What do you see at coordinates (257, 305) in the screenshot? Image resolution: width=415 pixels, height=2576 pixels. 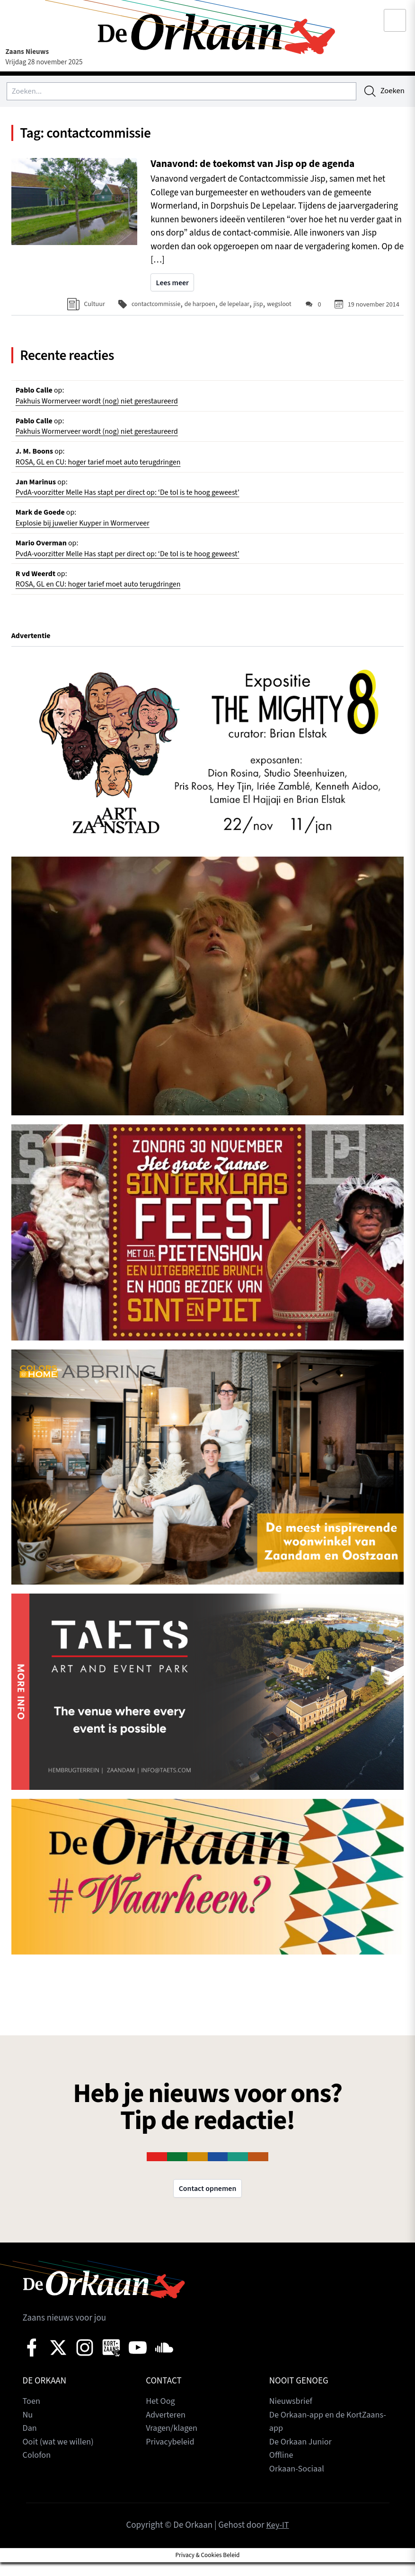 I see `jisp` at bounding box center [257, 305].